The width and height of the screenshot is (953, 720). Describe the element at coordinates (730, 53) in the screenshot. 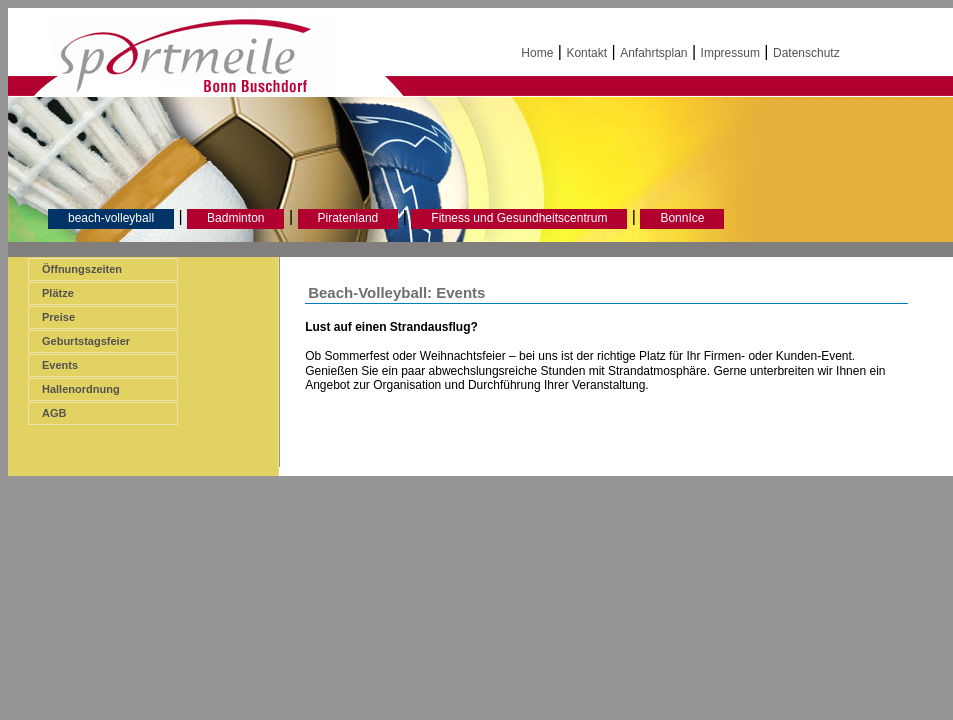

I see `Impressum` at that location.